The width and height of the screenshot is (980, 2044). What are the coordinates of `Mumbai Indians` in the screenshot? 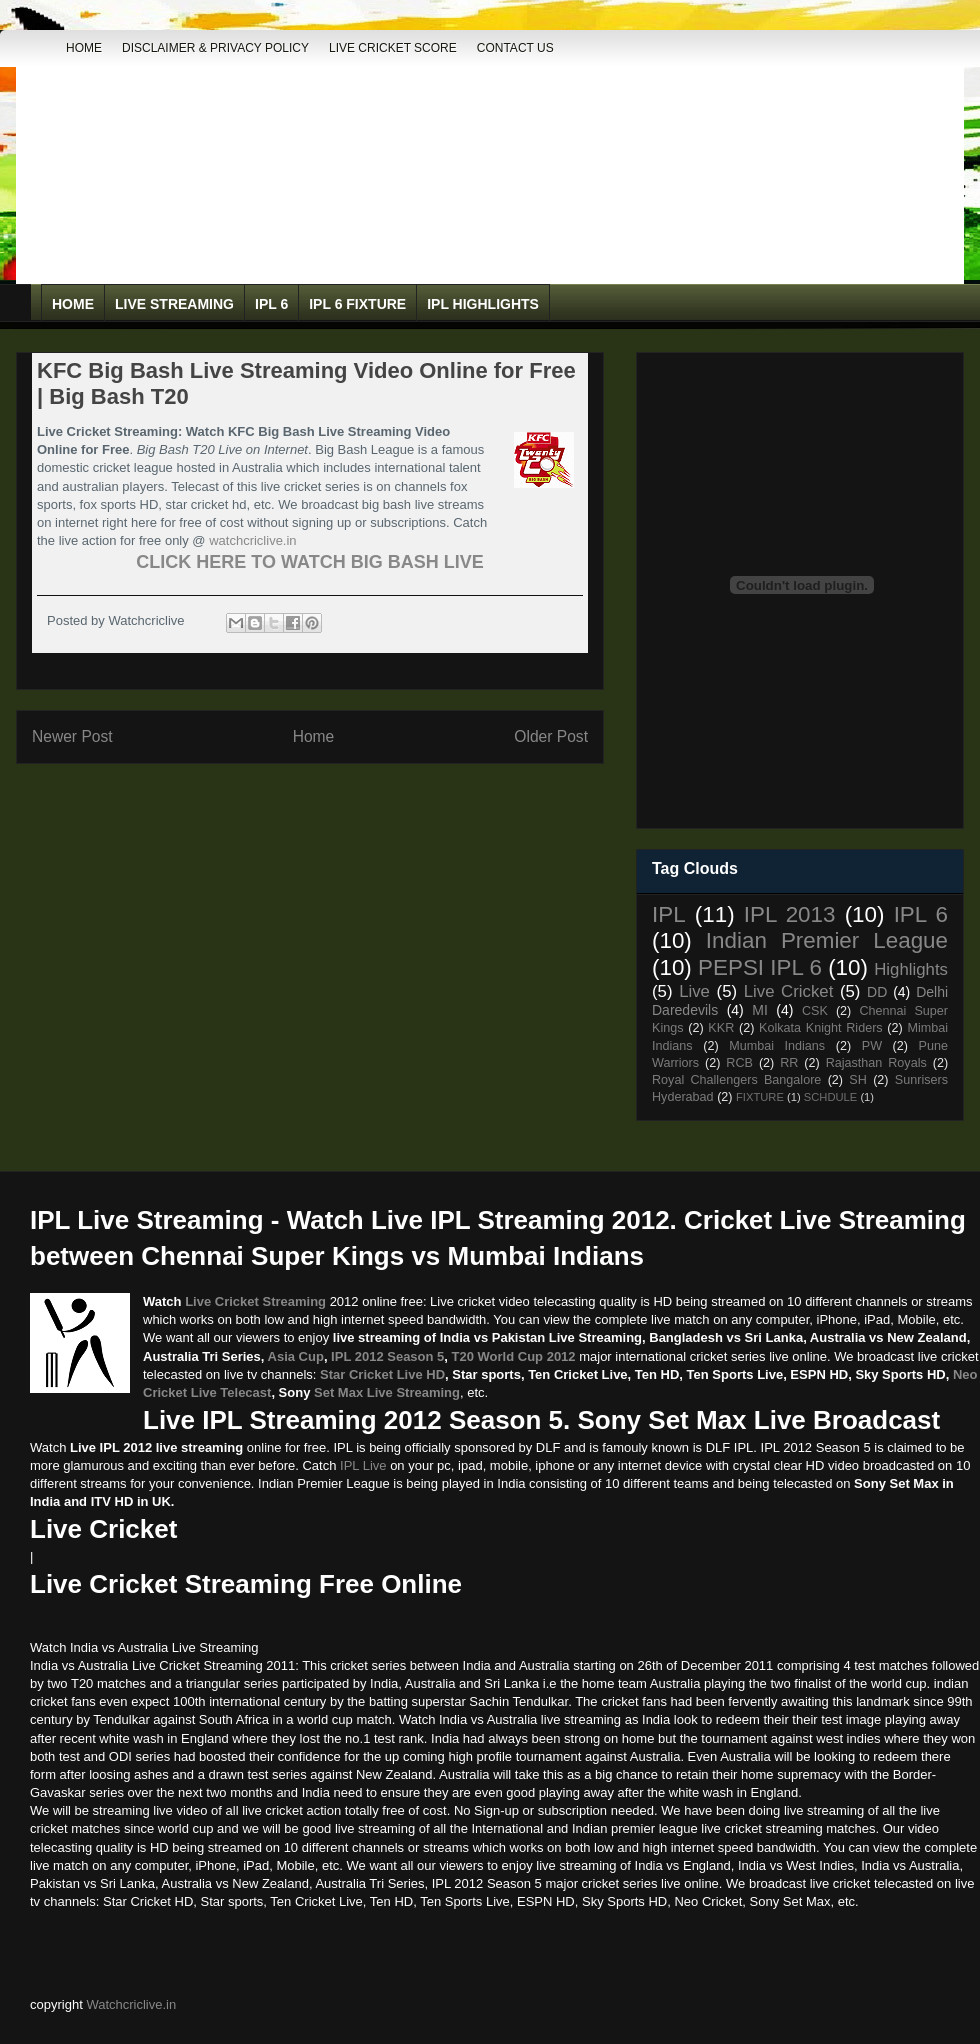 It's located at (777, 1046).